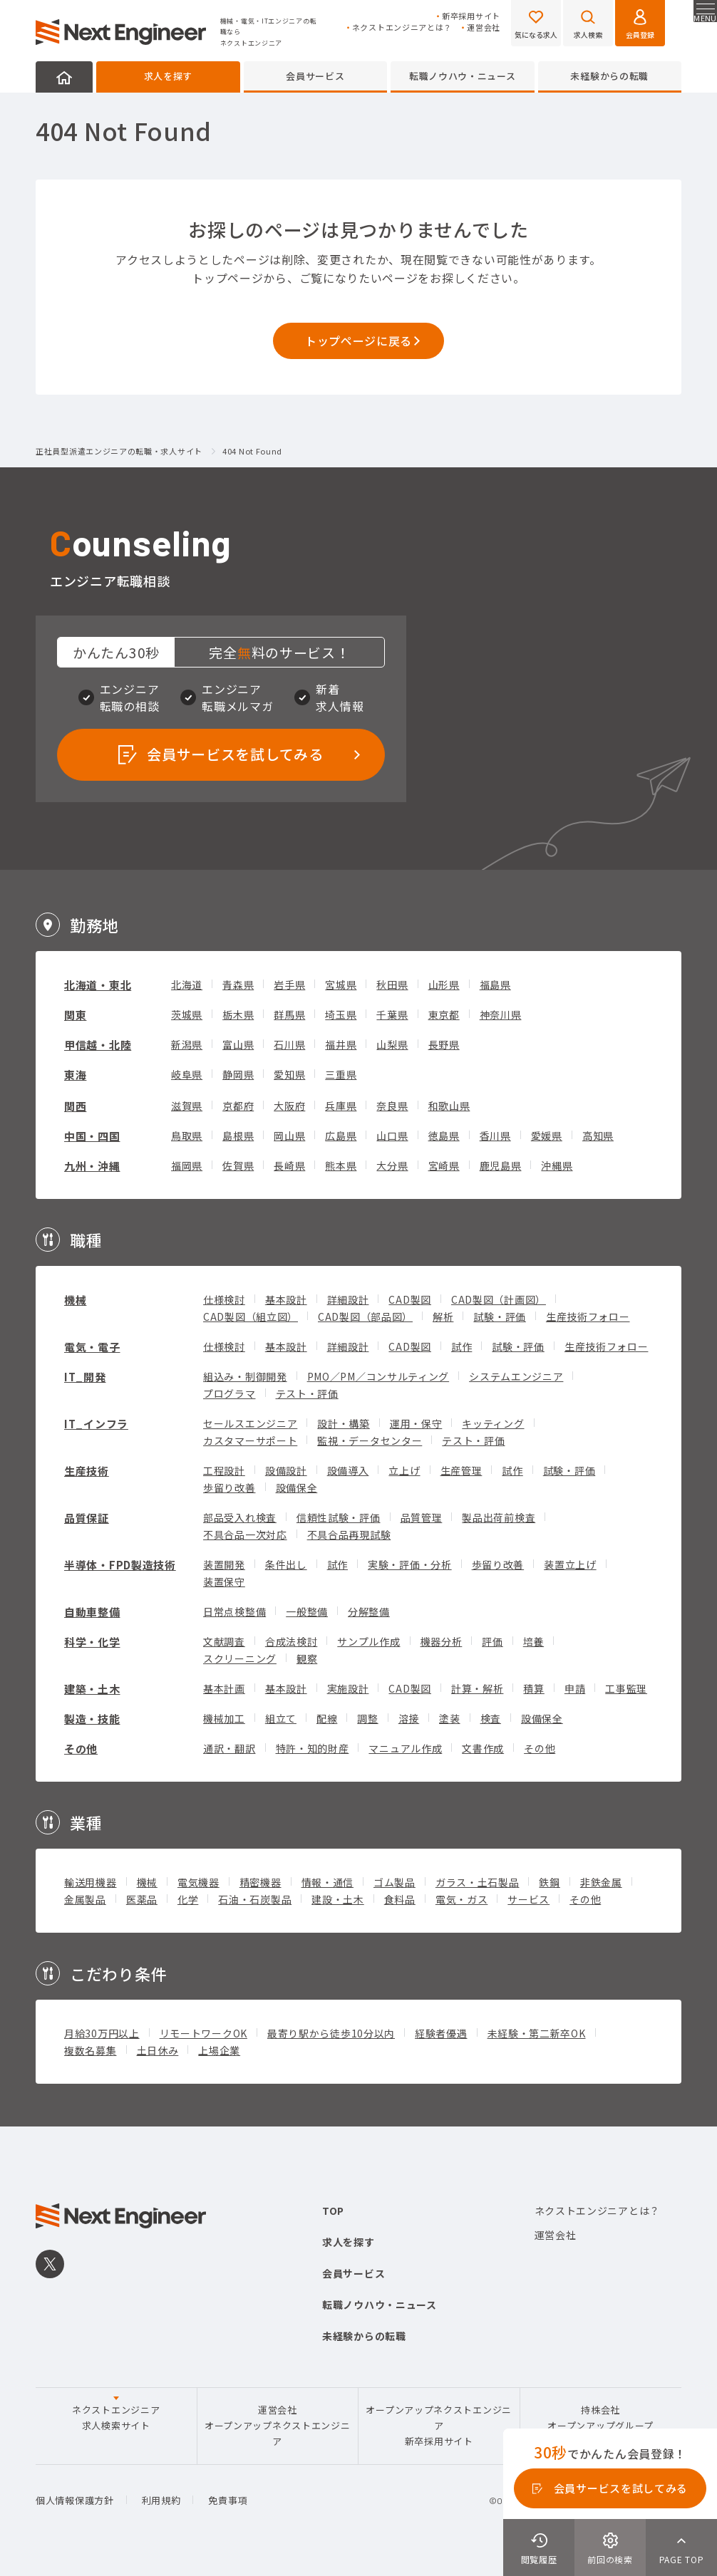 This screenshot has height=2576, width=717. I want to click on 大分県, so click(392, 1165).